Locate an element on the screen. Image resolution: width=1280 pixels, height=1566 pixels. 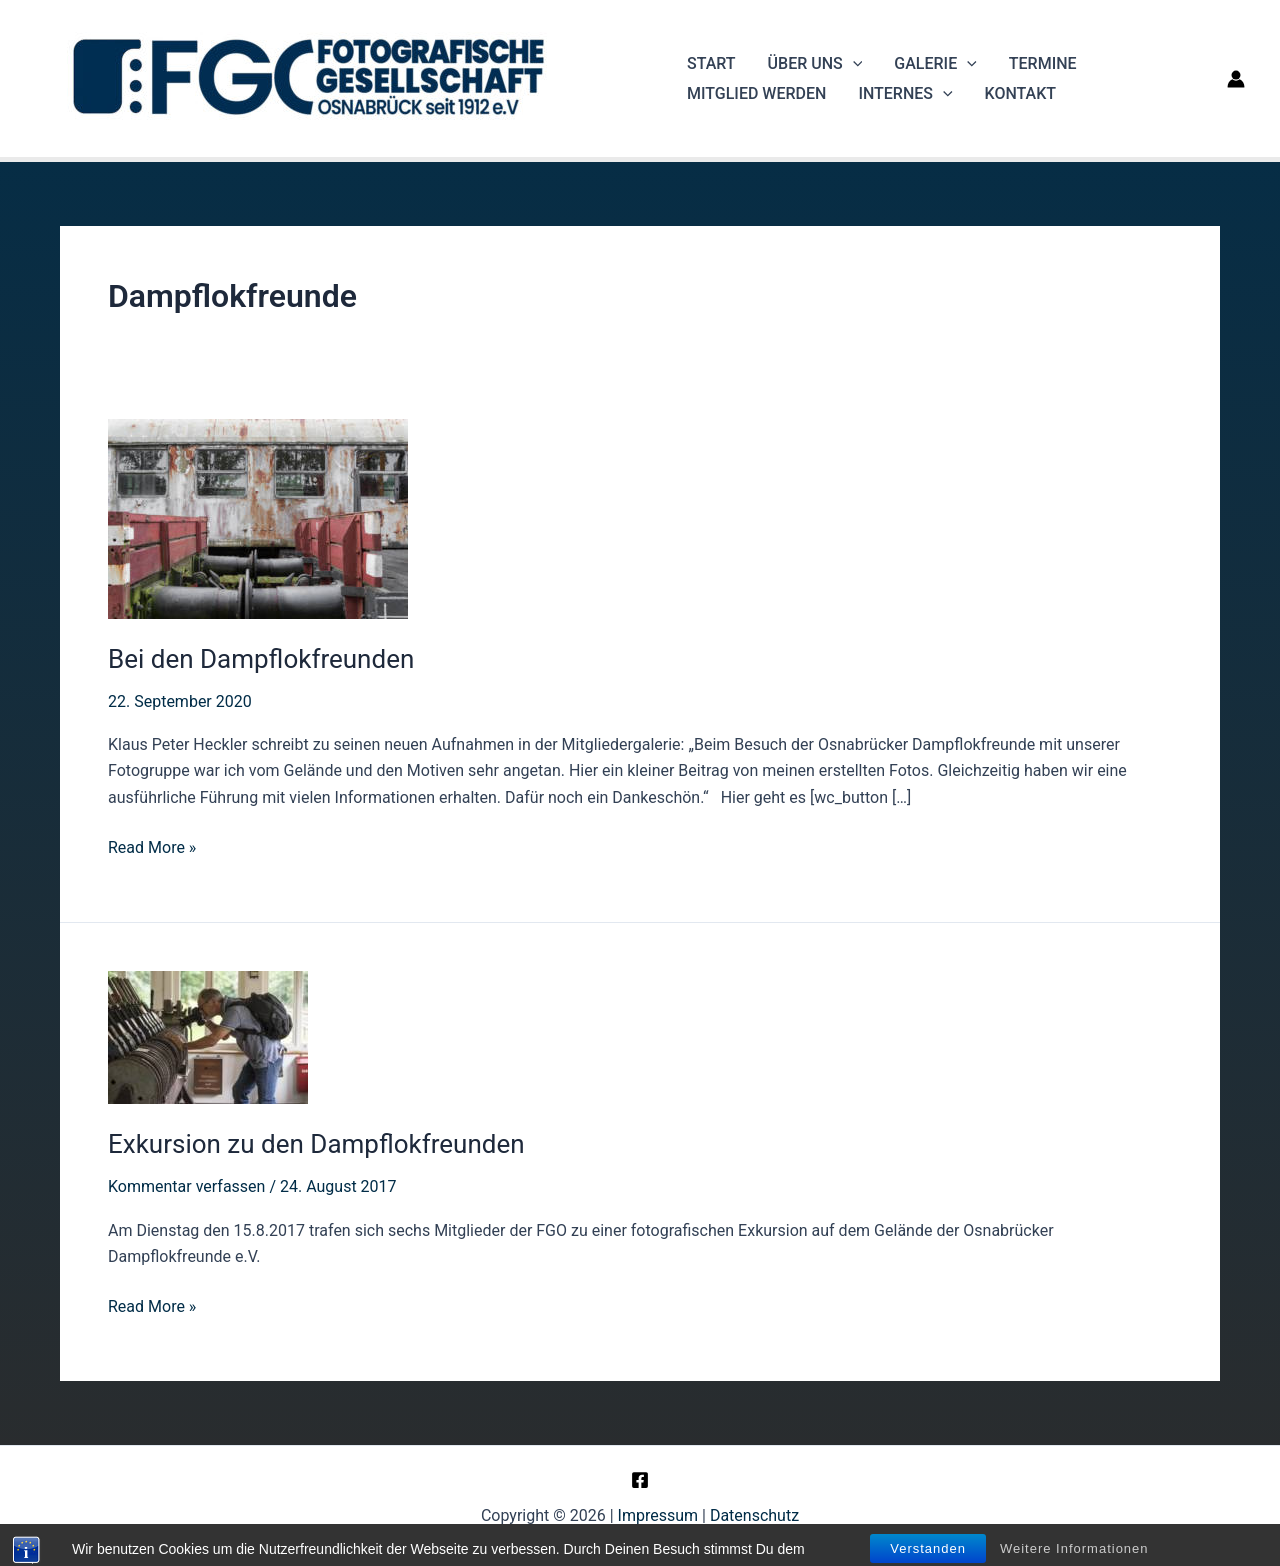
Termine is located at coordinates (1043, 63).